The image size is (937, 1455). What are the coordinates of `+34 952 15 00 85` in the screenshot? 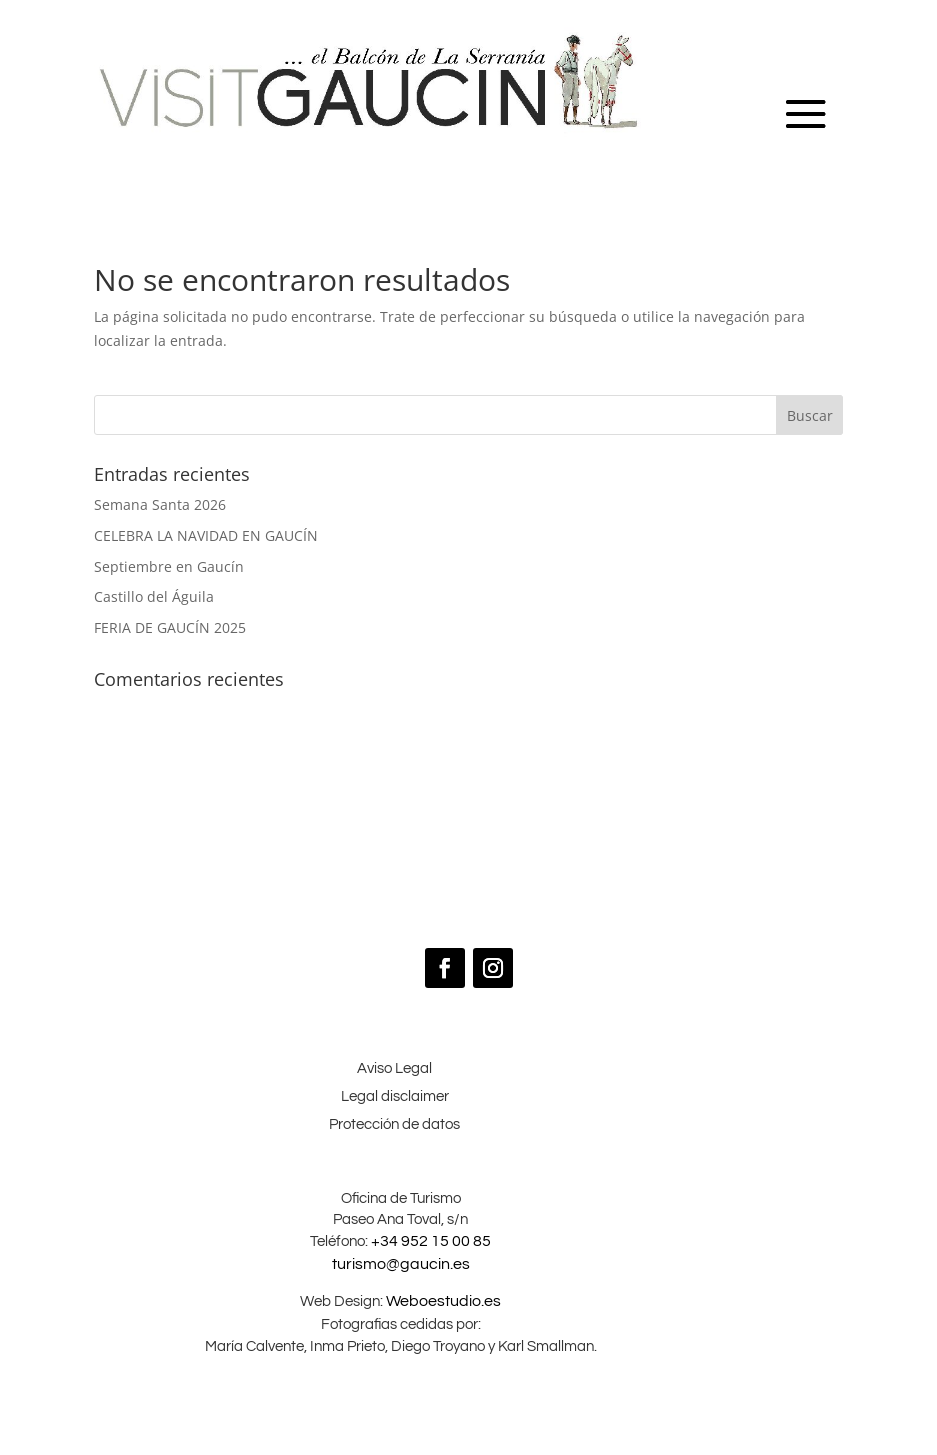 It's located at (431, 1241).